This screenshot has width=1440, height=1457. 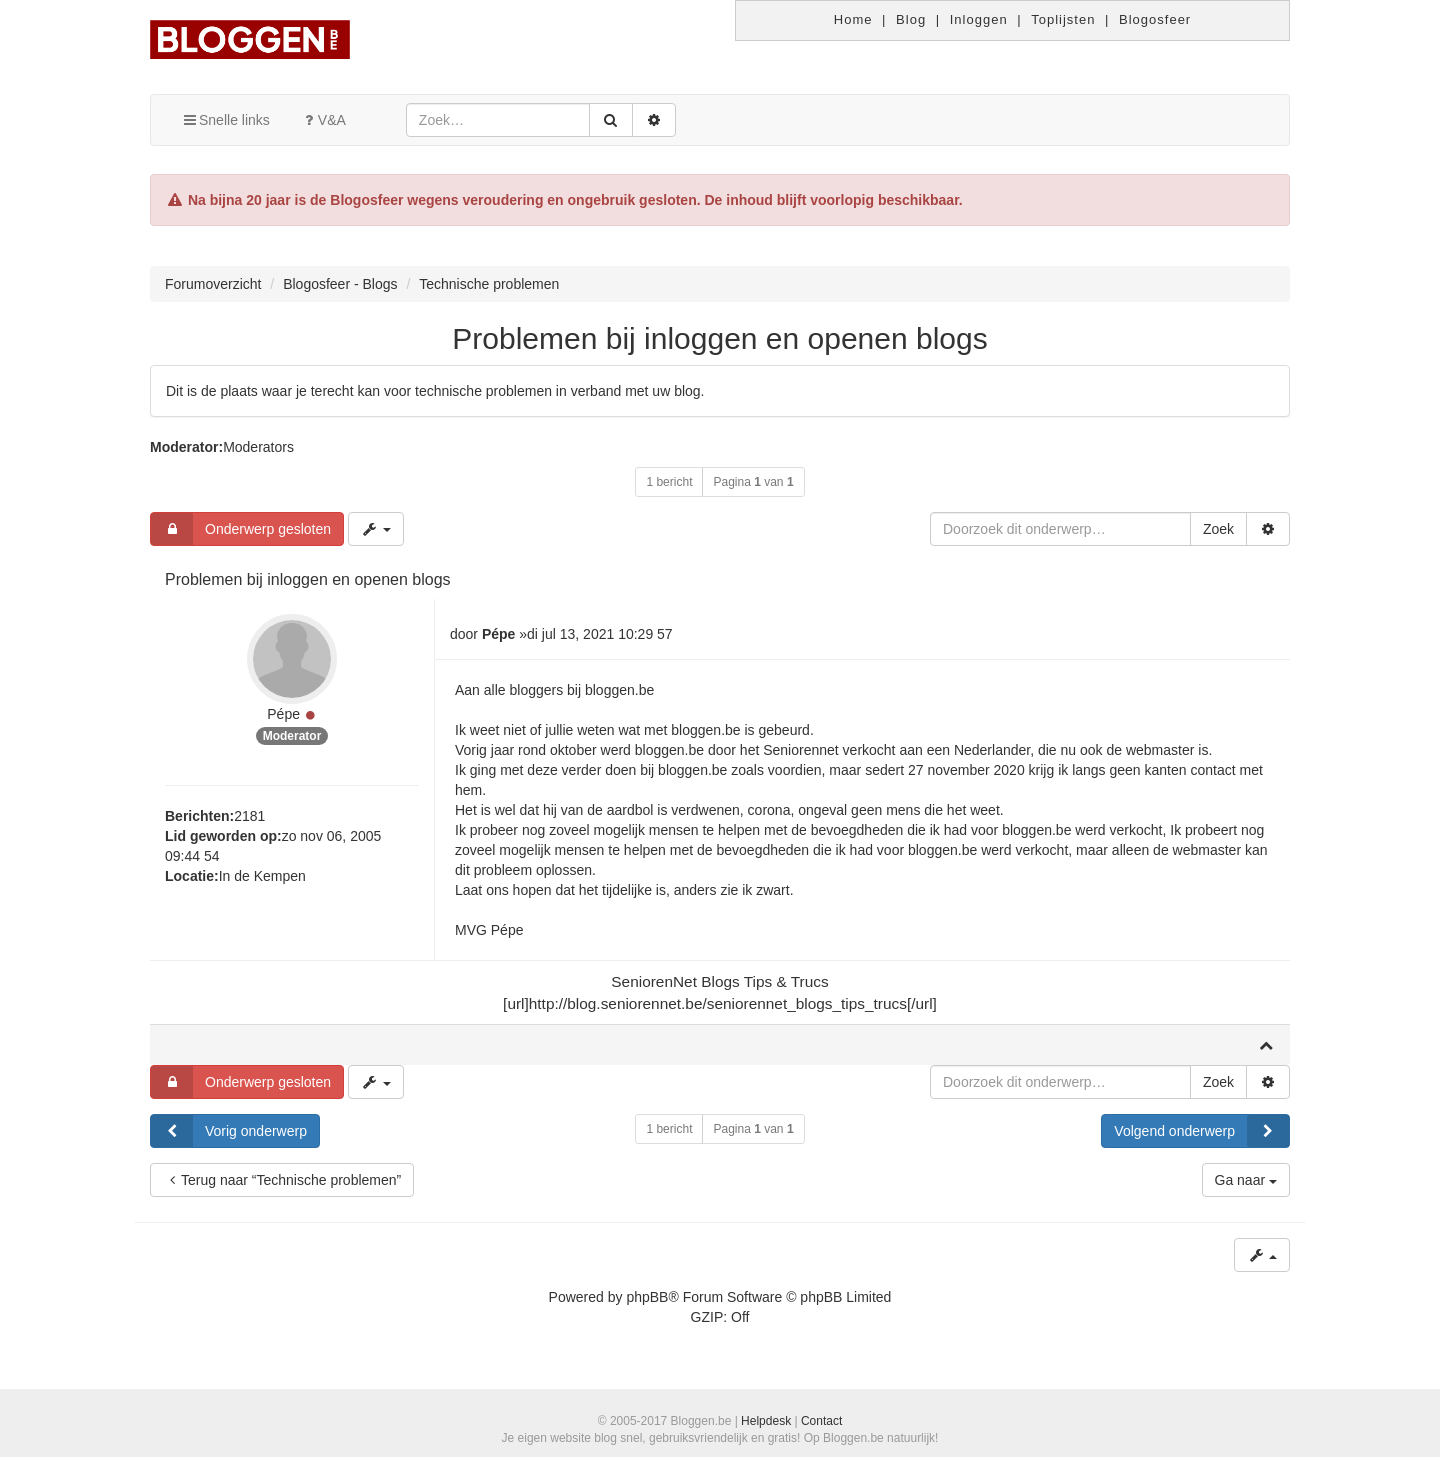 I want to click on Toplijsten, so click(x=1063, y=19).